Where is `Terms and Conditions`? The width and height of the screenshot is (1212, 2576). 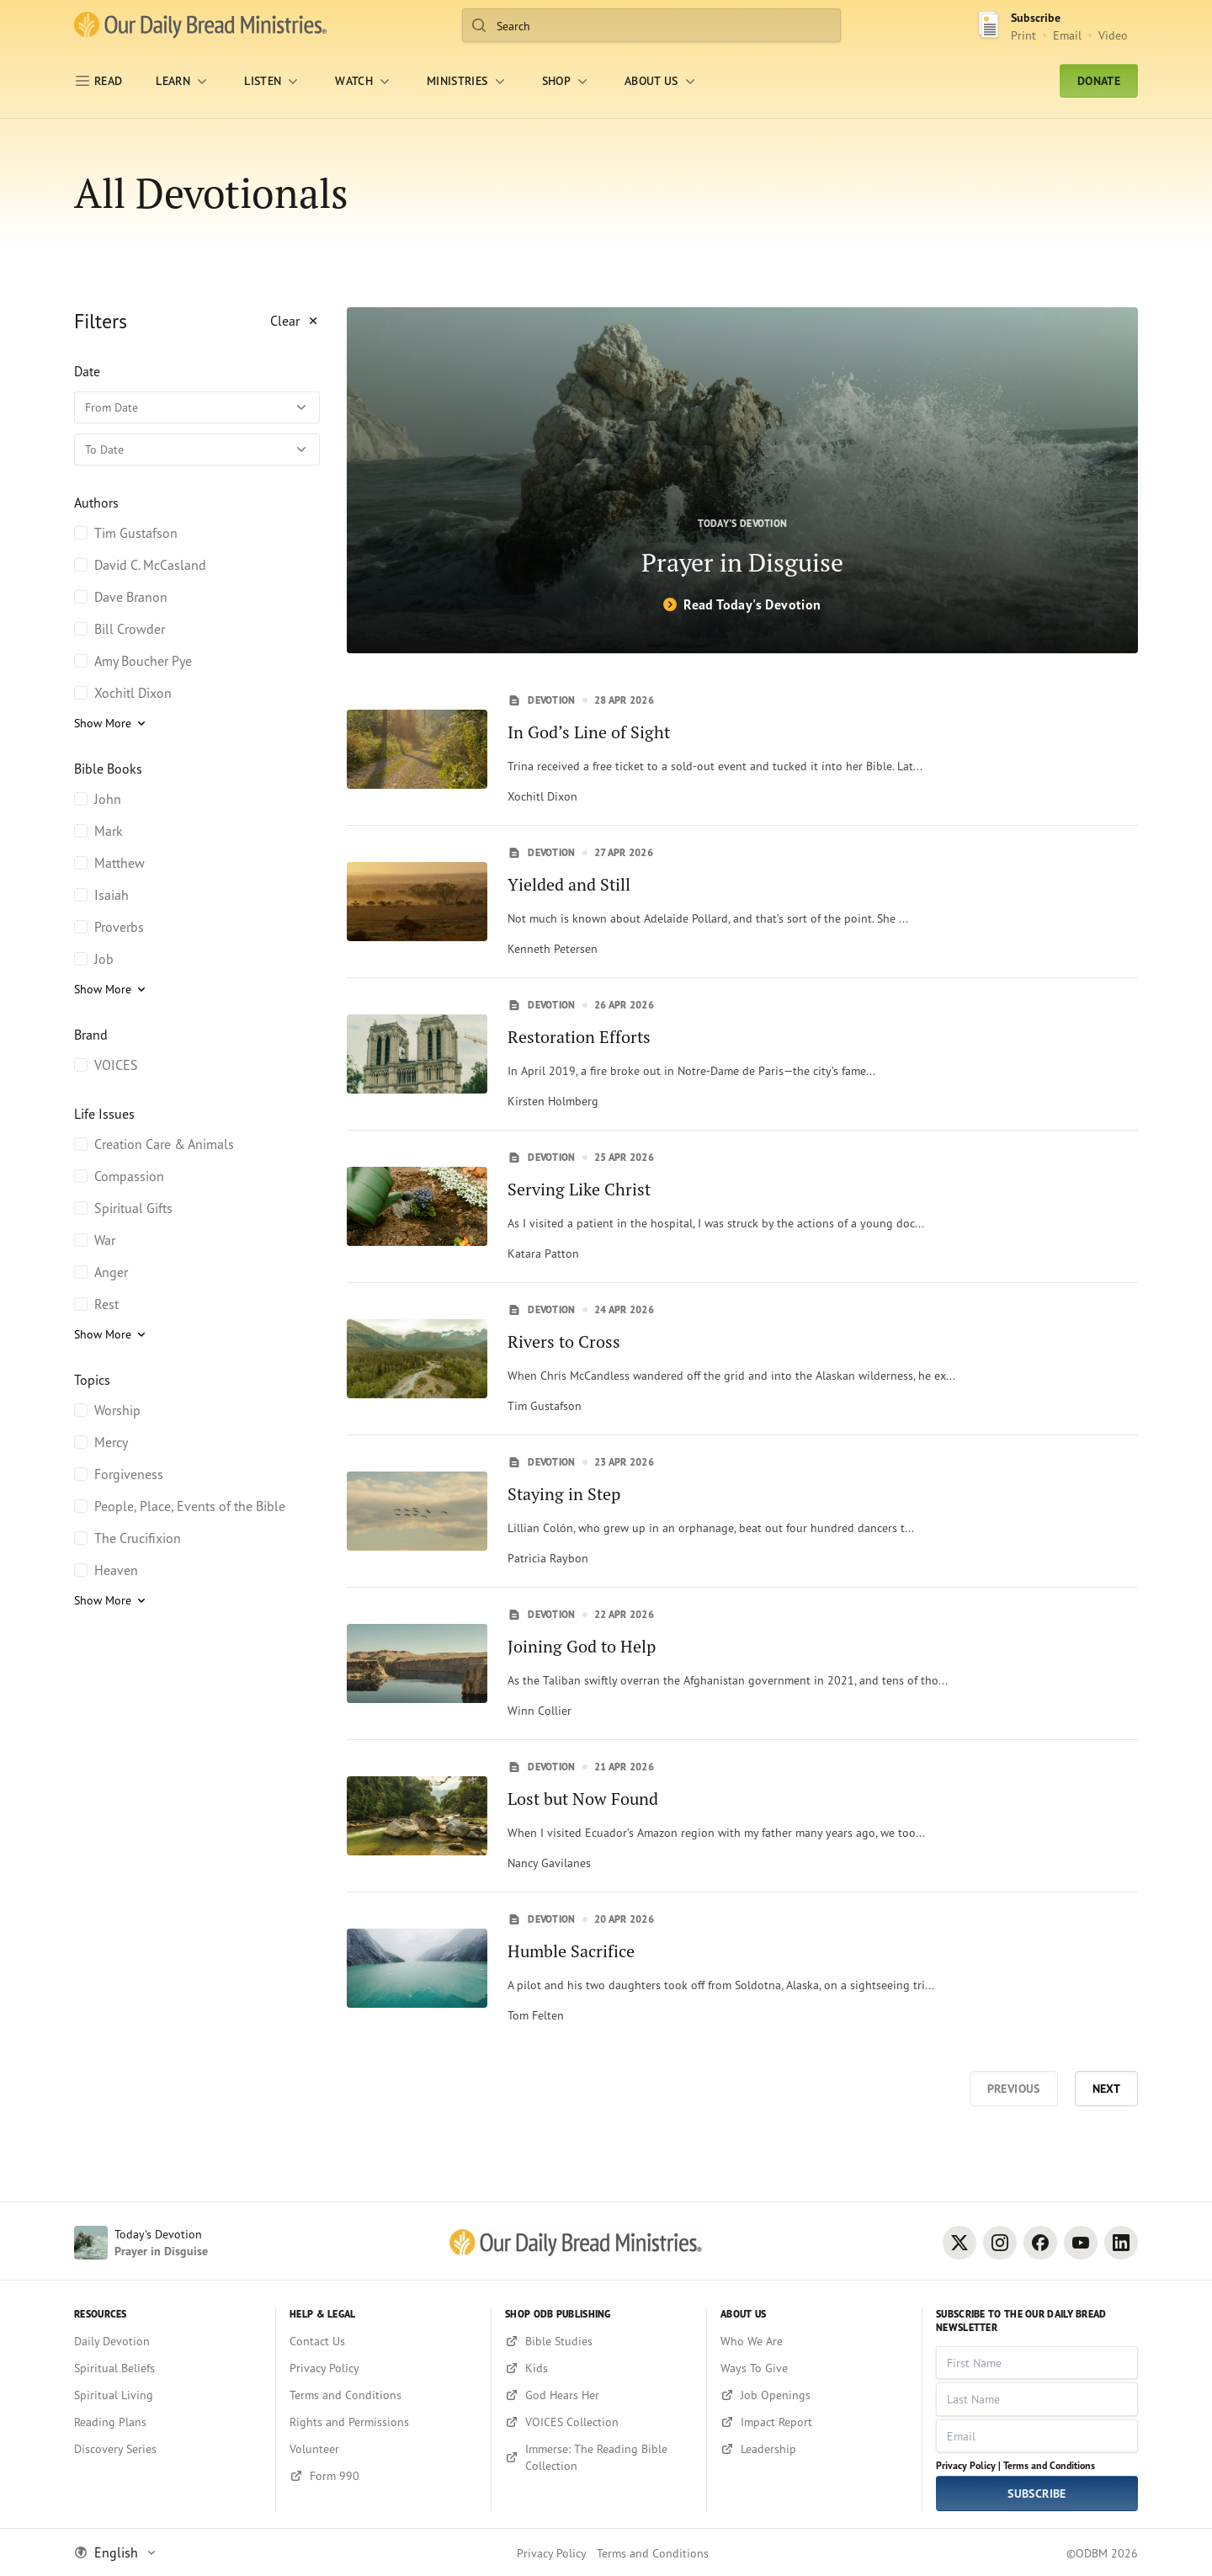 Terms and Conditions is located at coordinates (1049, 2465).